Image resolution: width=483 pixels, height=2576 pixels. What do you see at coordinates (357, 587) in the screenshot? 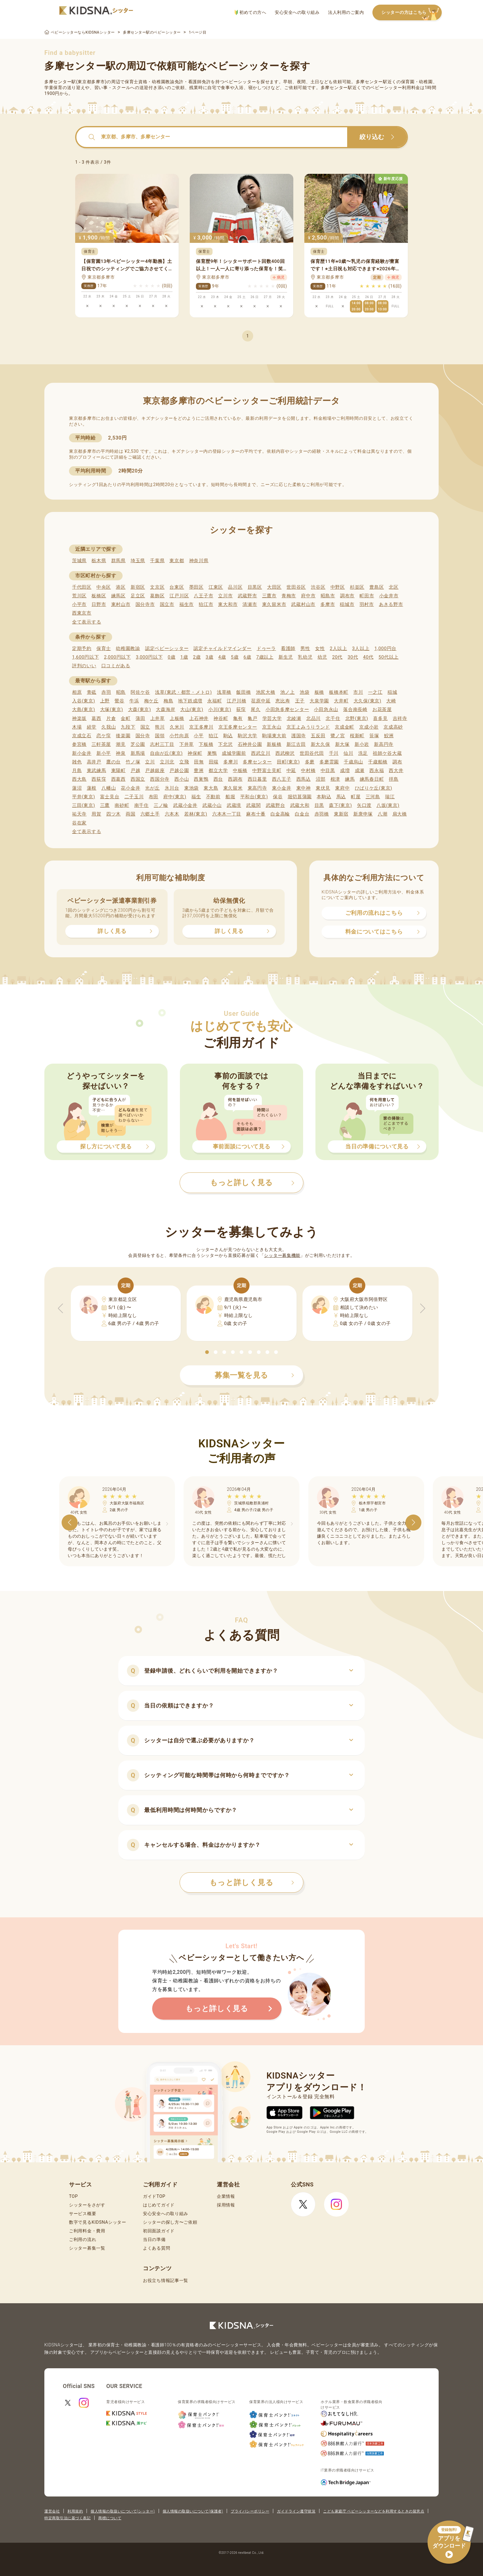
I see `杉並区` at bounding box center [357, 587].